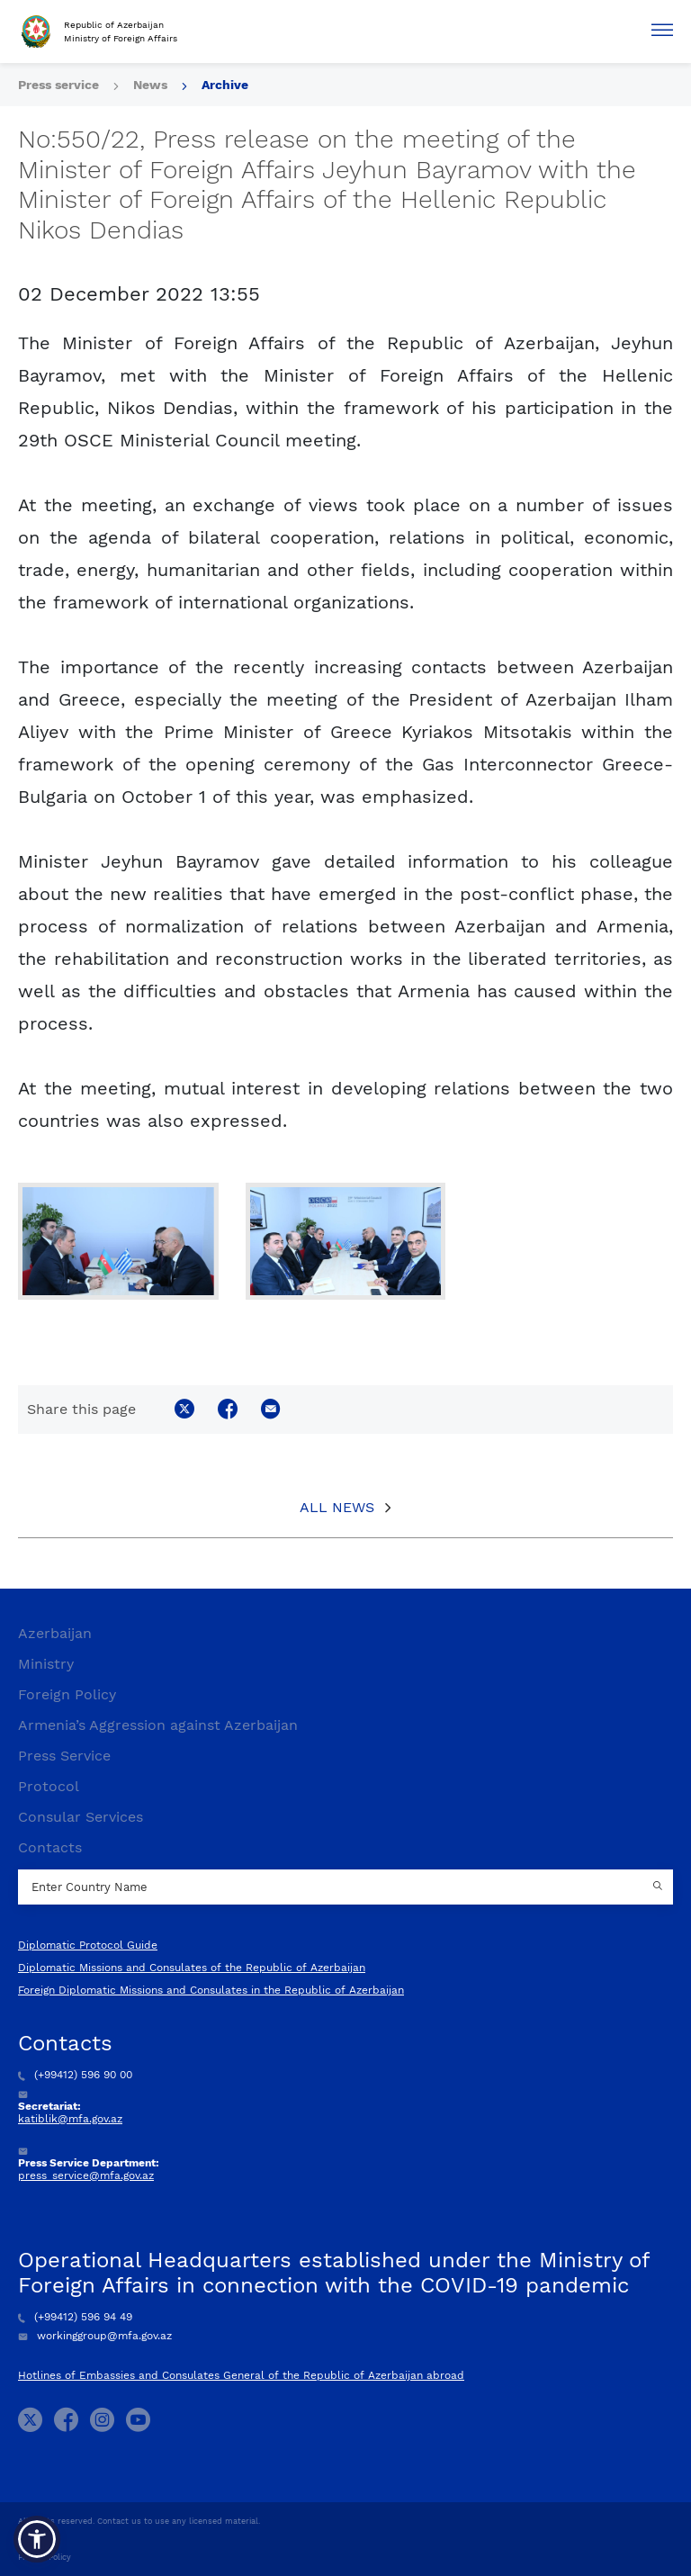  I want to click on News, so click(150, 84).